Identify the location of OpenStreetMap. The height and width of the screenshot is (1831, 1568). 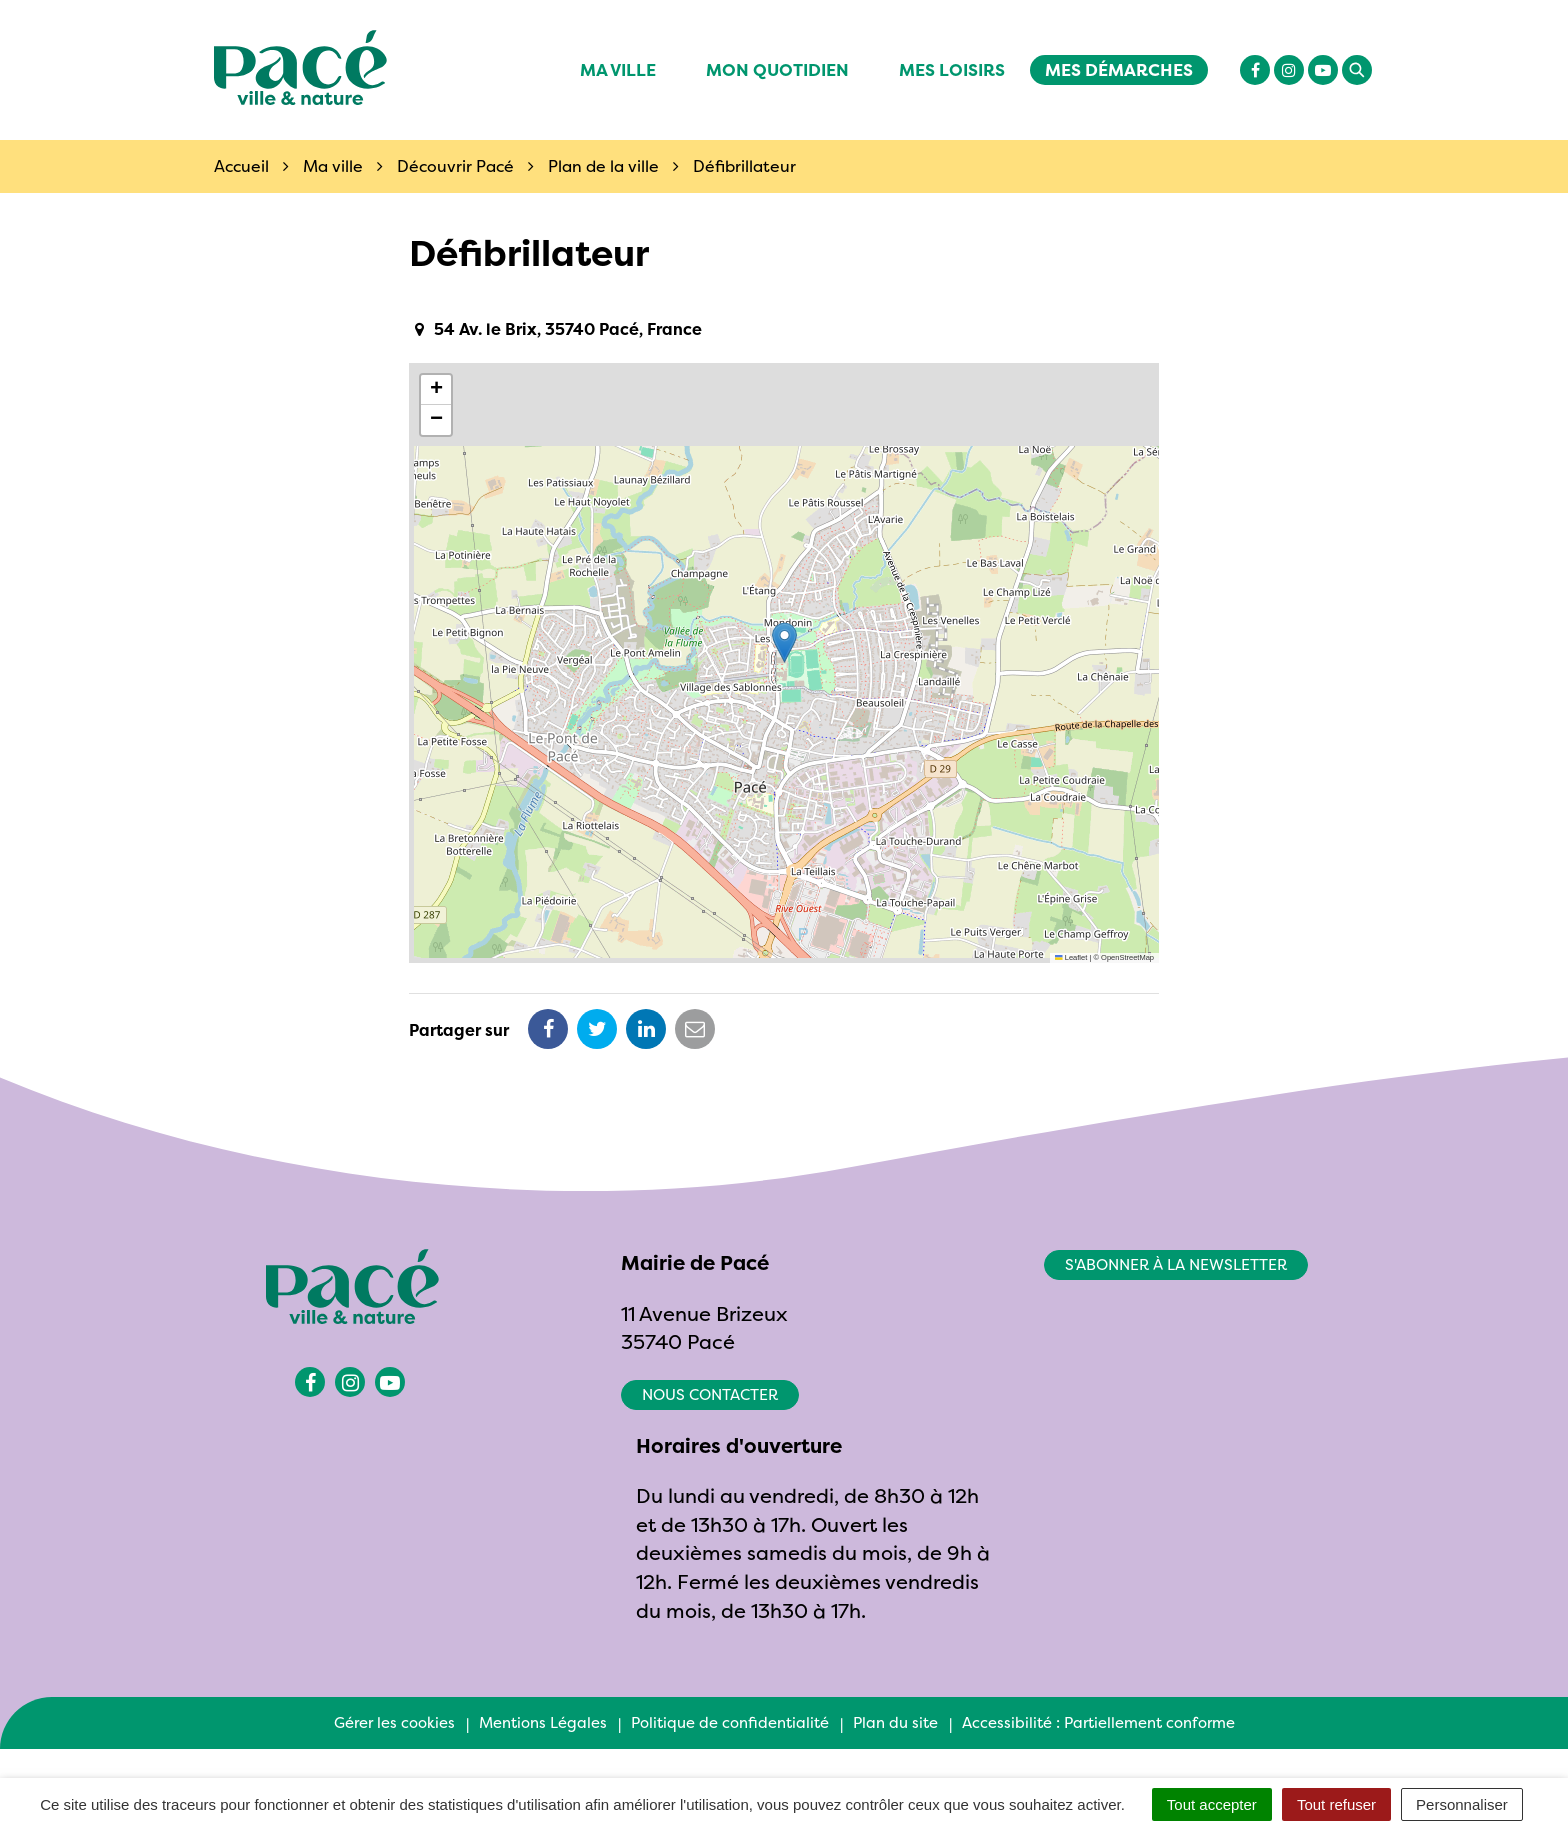
(1127, 957).